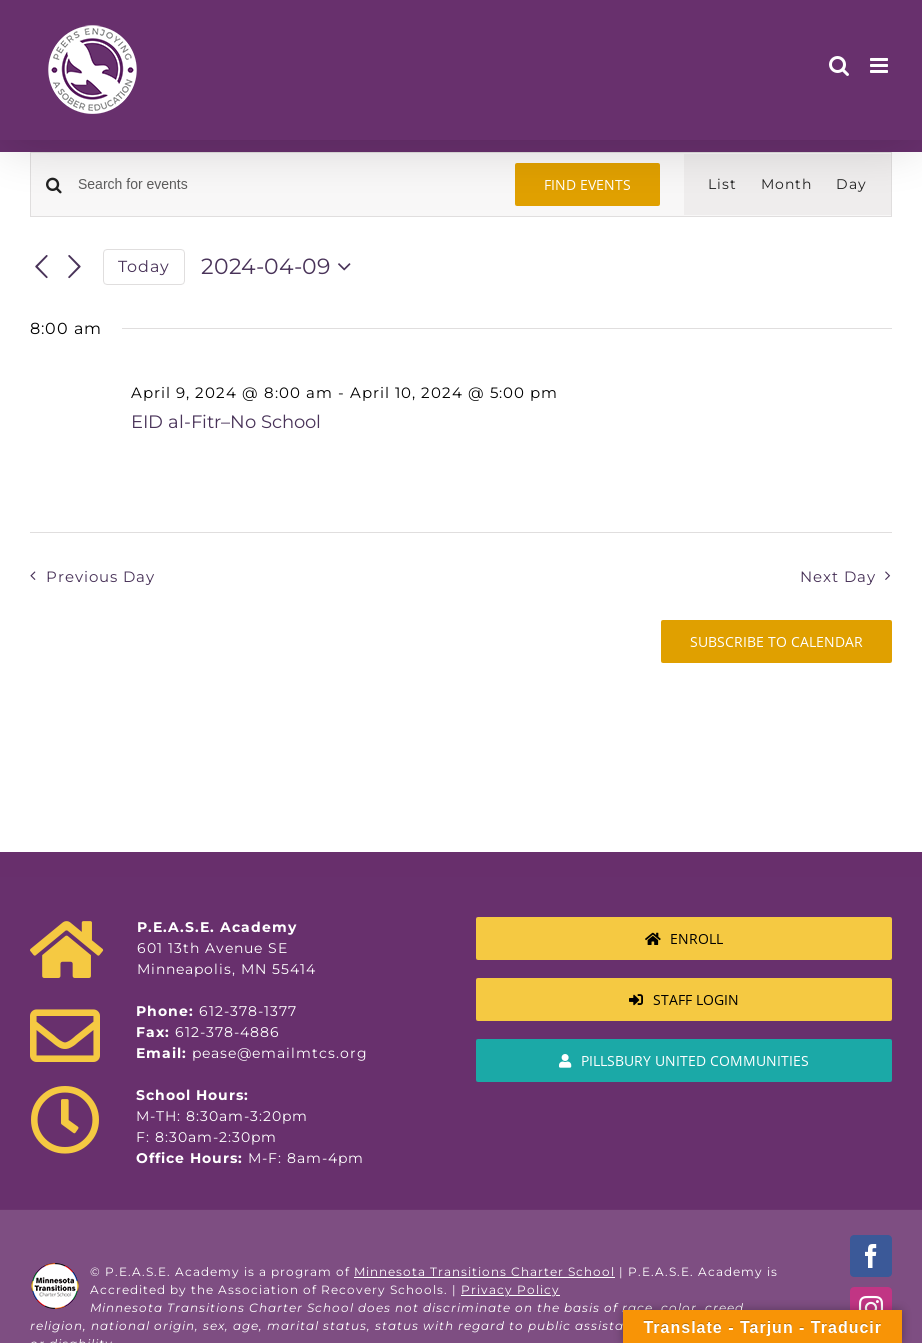 This screenshot has width=922, height=1343. What do you see at coordinates (510, 1289) in the screenshot?
I see `Privacy Policy` at bounding box center [510, 1289].